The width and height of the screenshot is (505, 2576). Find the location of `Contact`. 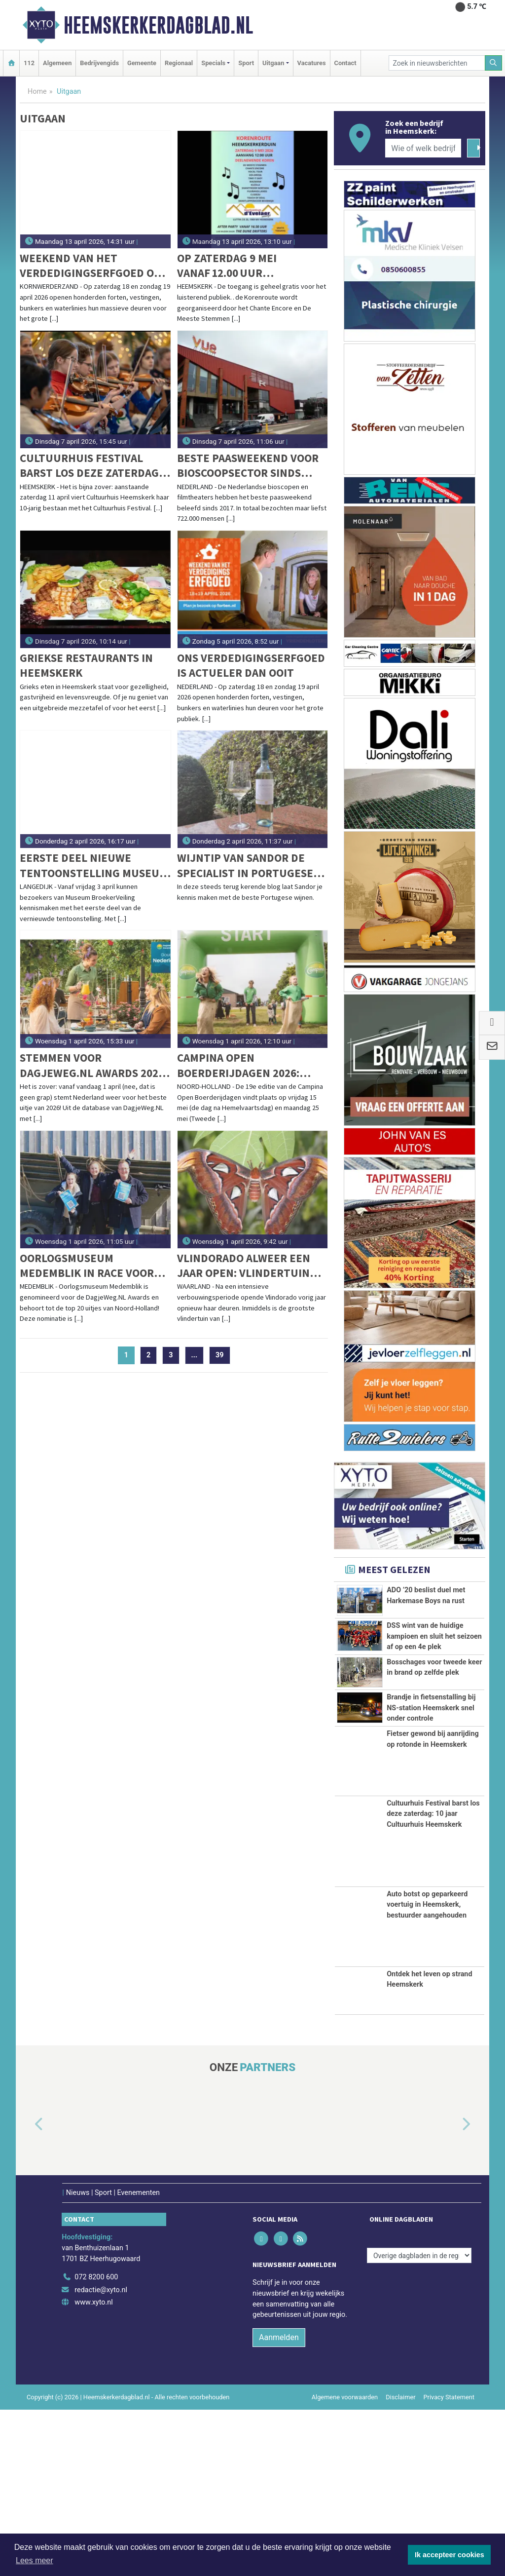

Contact is located at coordinates (345, 63).